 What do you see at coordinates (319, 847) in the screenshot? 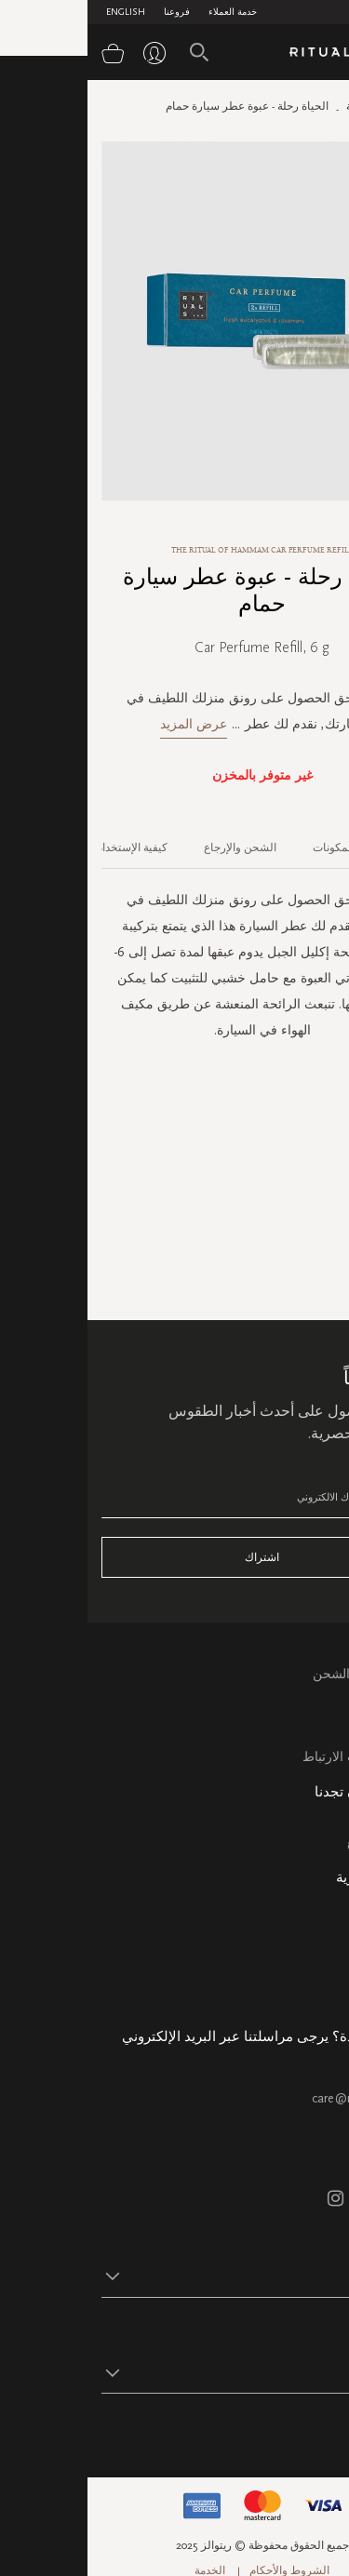
I see `الوصف` at bounding box center [319, 847].